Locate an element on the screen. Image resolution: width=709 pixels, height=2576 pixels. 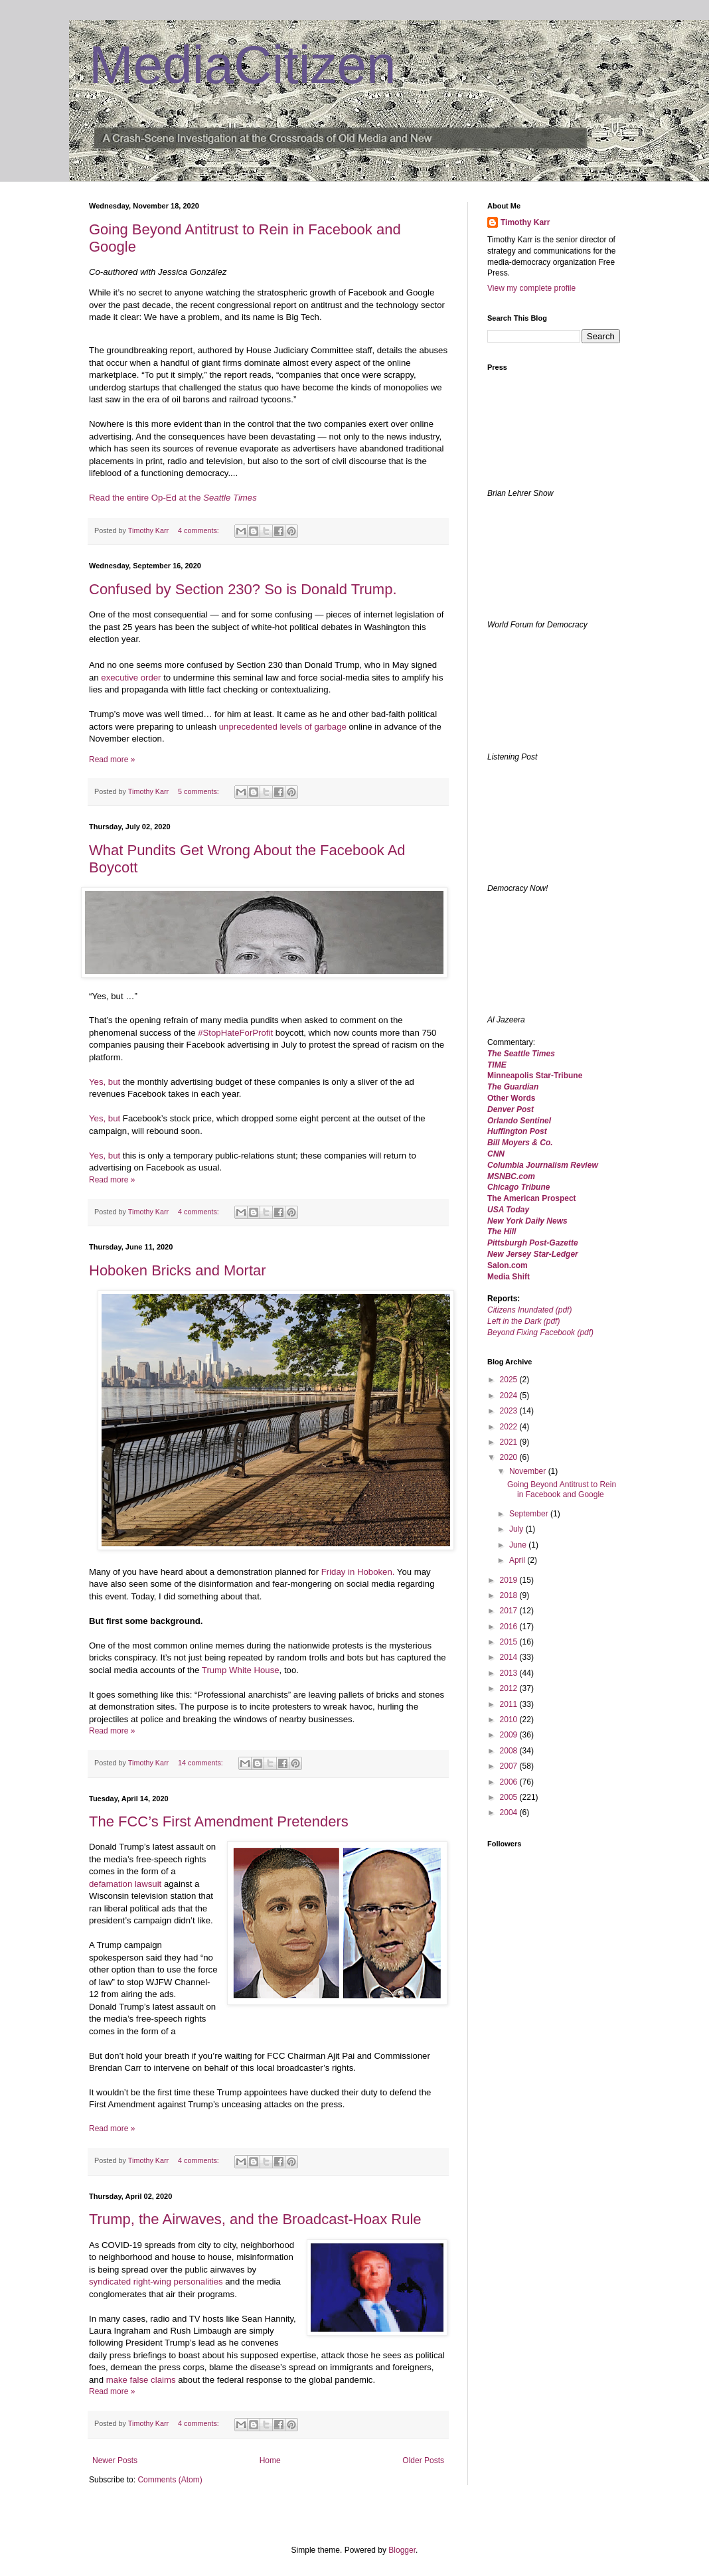
November is located at coordinates (528, 1471).